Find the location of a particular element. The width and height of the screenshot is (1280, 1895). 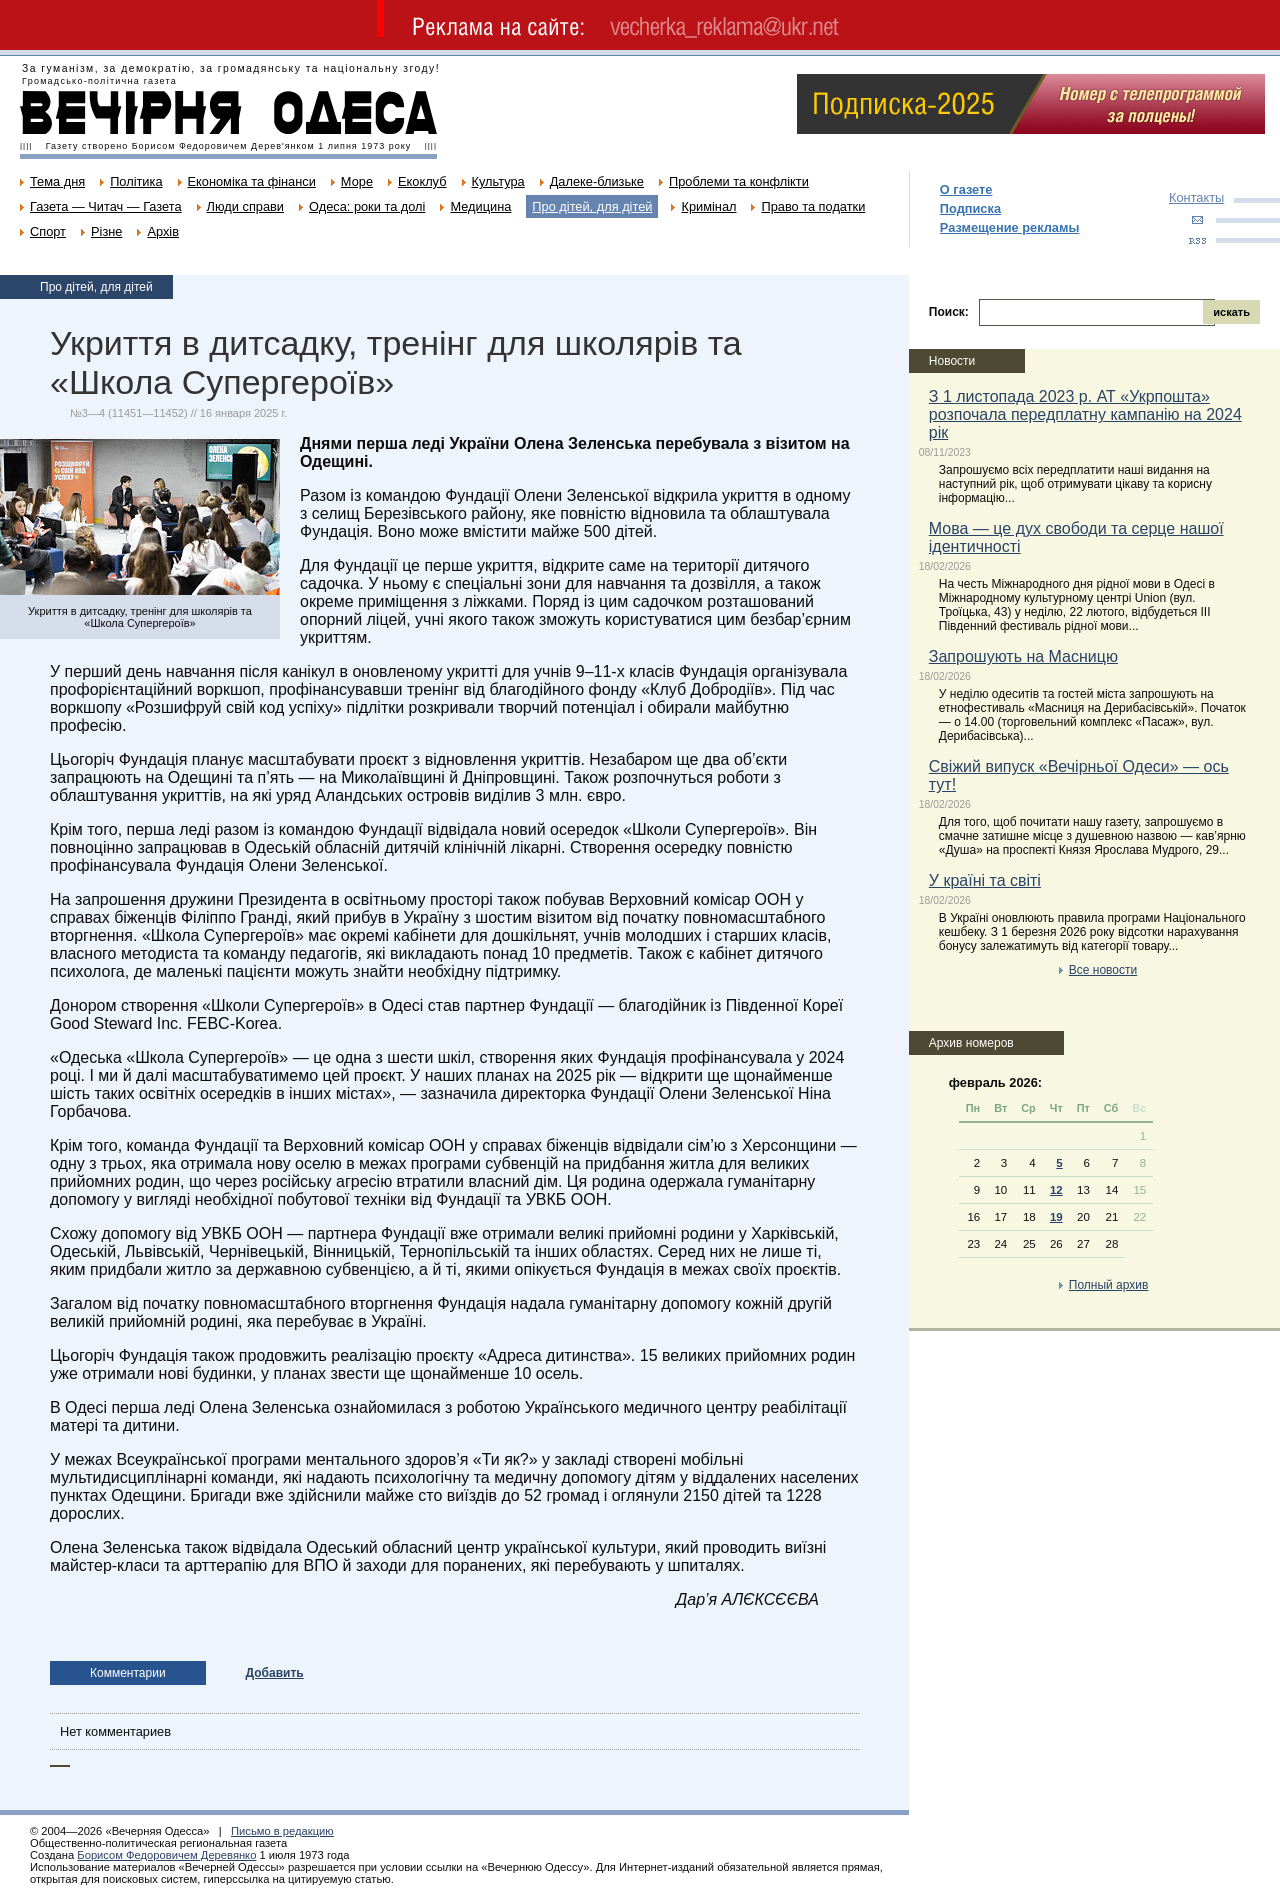

Одеса: роки та долі is located at coordinates (367, 206).